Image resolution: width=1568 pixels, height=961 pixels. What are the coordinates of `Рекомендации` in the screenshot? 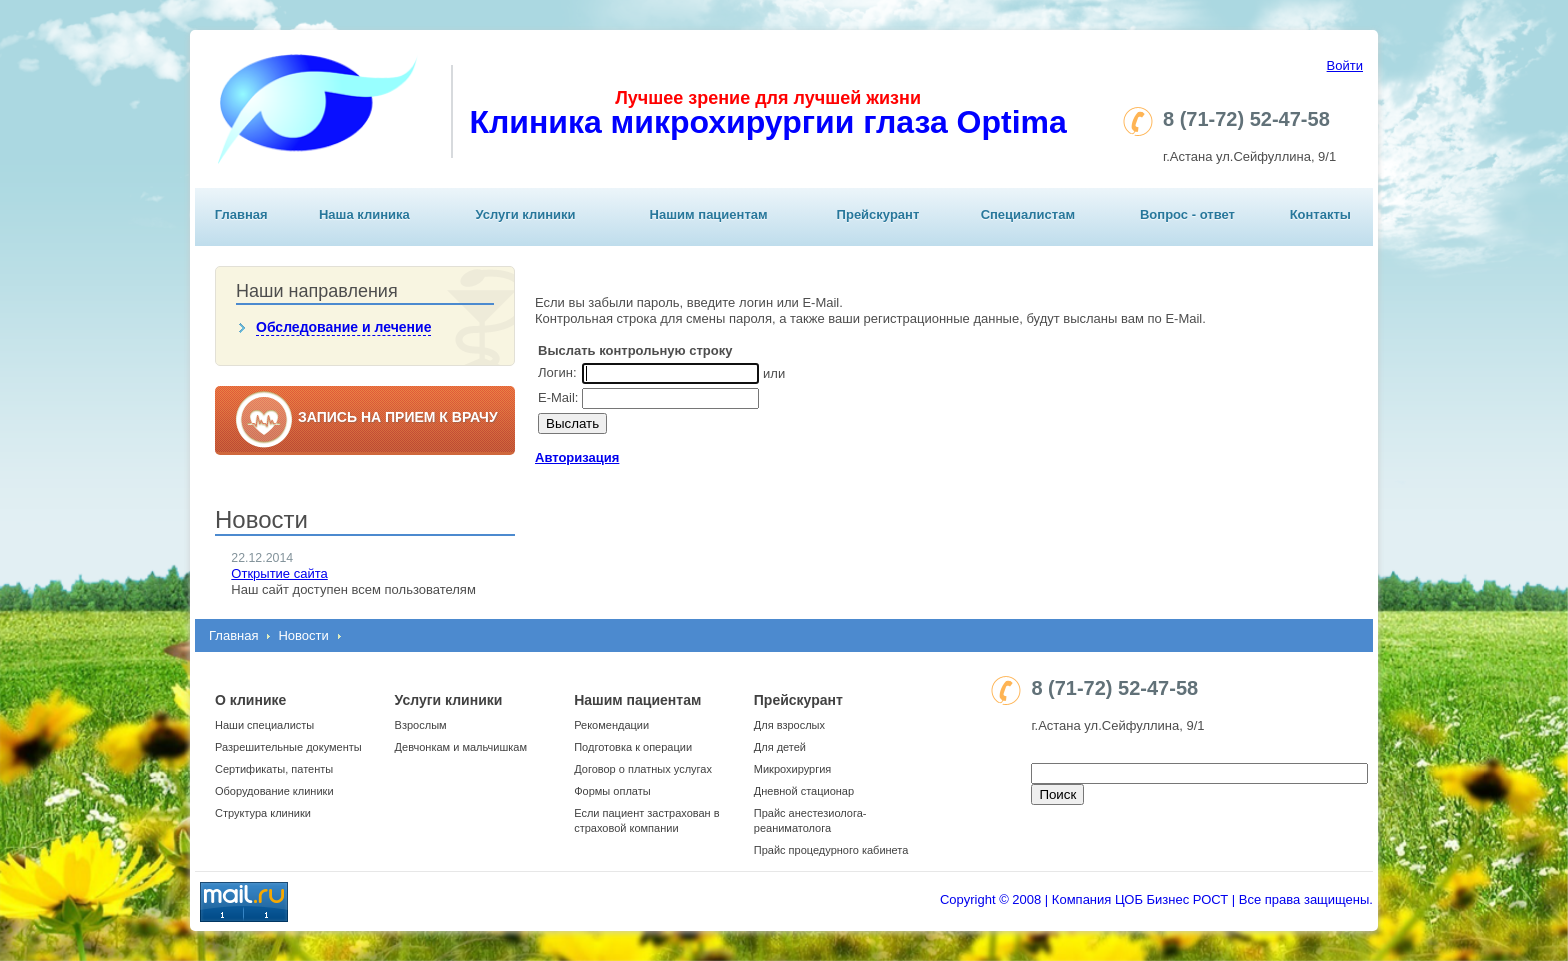 It's located at (611, 725).